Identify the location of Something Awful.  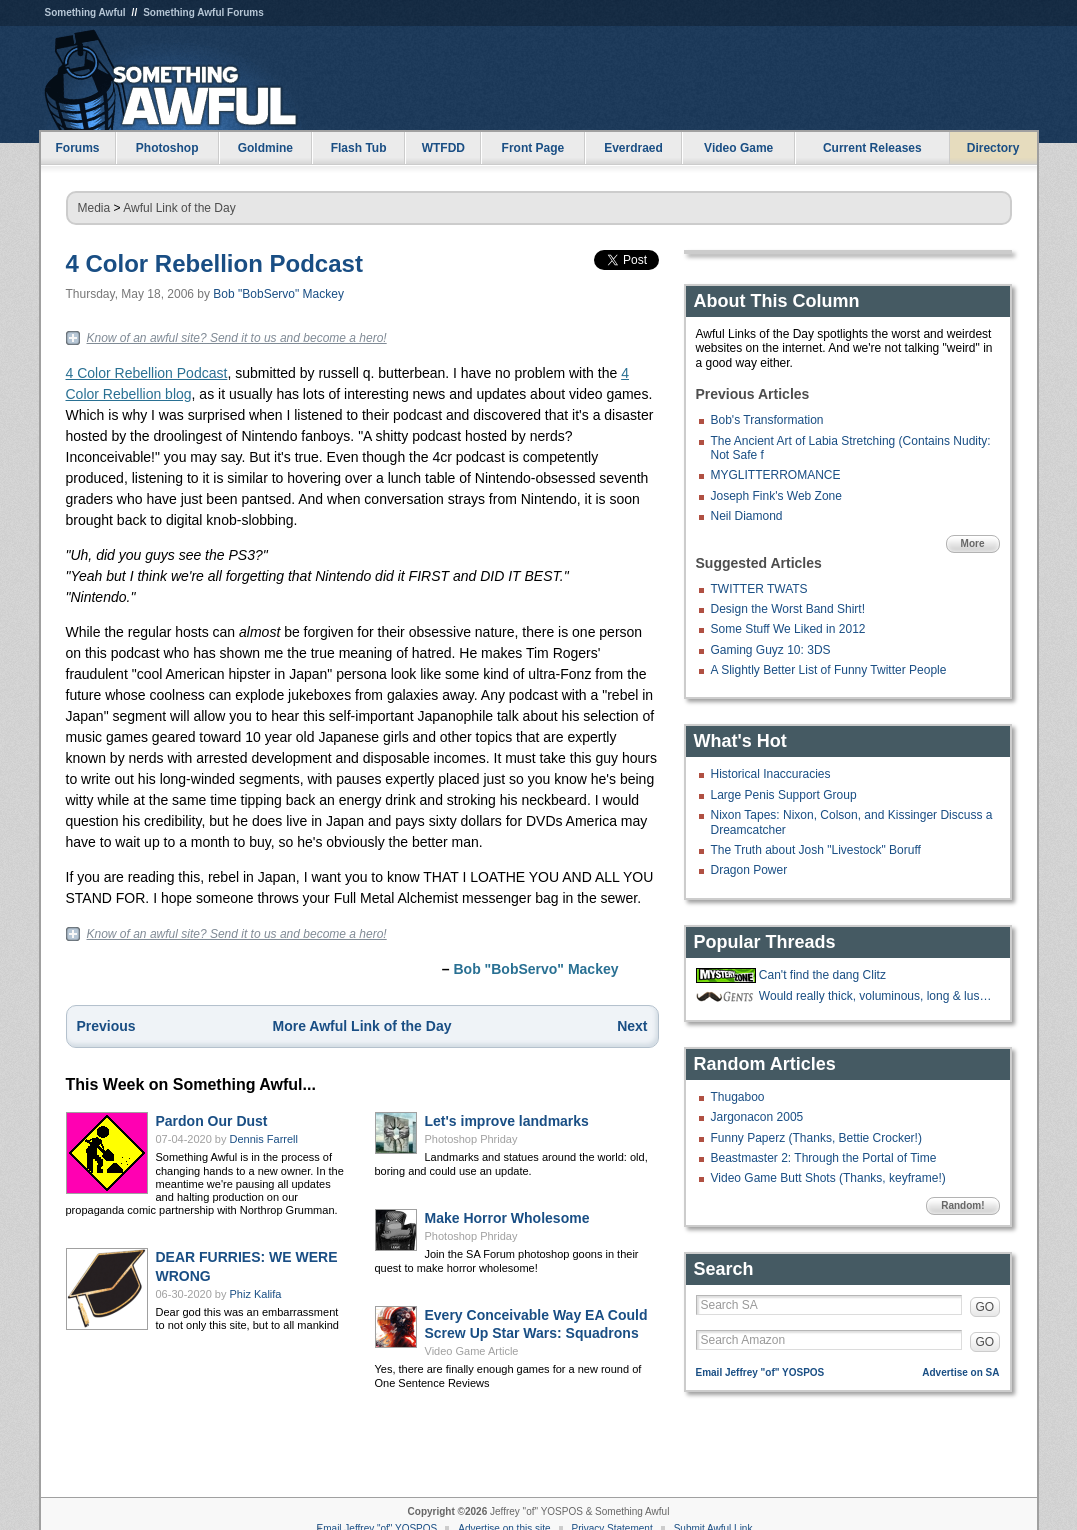
(85, 12).